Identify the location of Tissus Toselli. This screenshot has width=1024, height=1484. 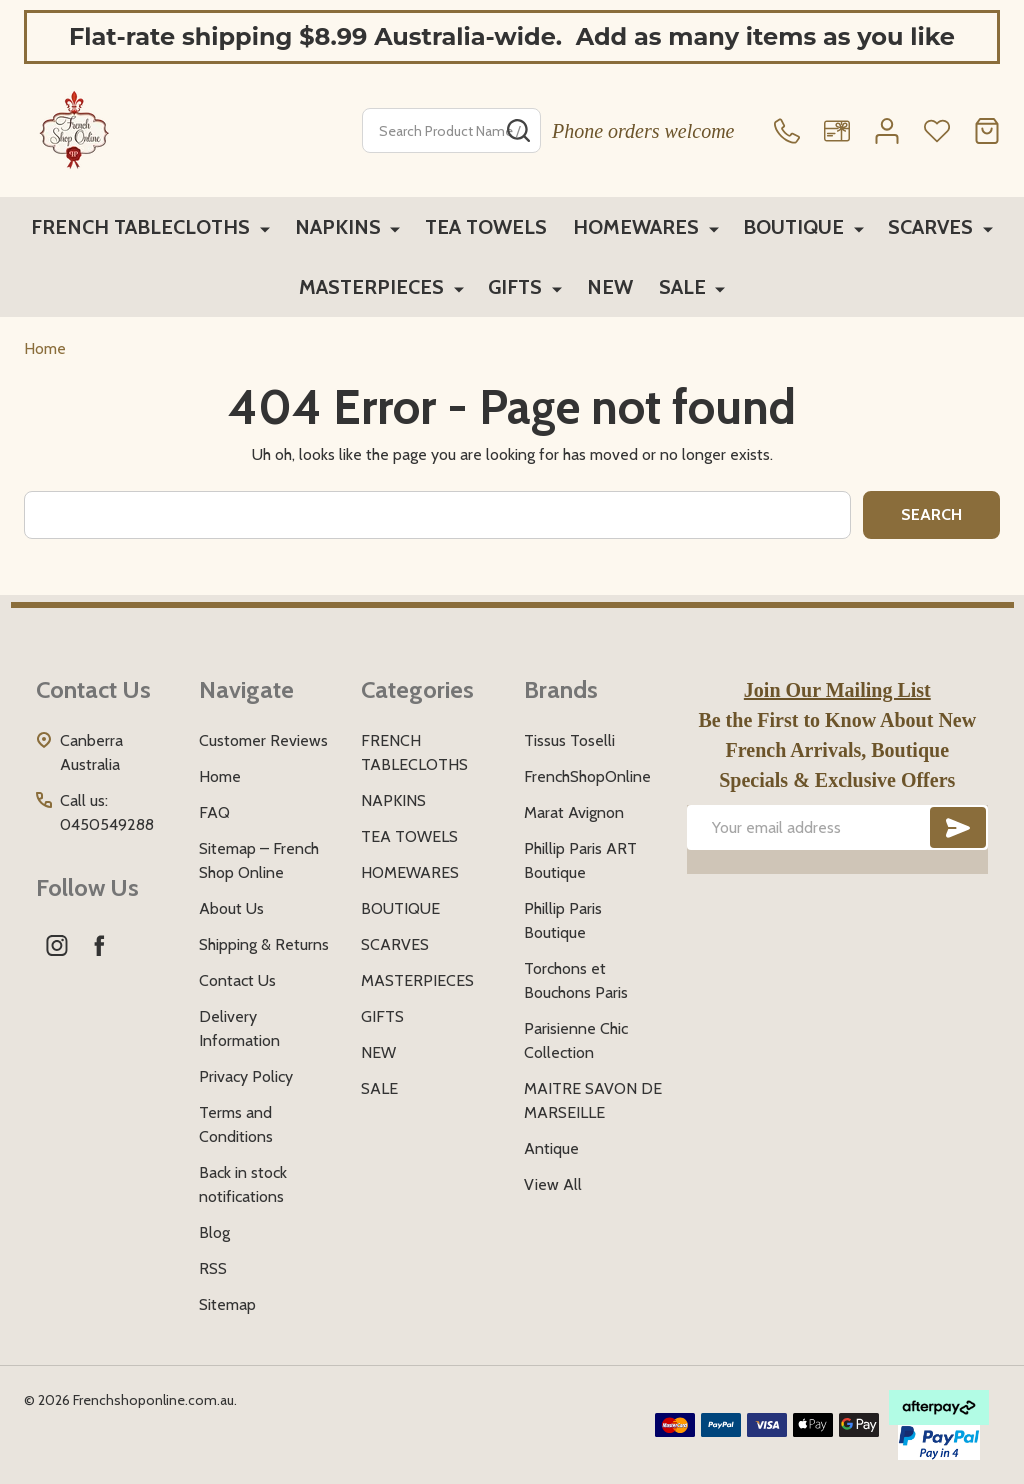
(569, 740).